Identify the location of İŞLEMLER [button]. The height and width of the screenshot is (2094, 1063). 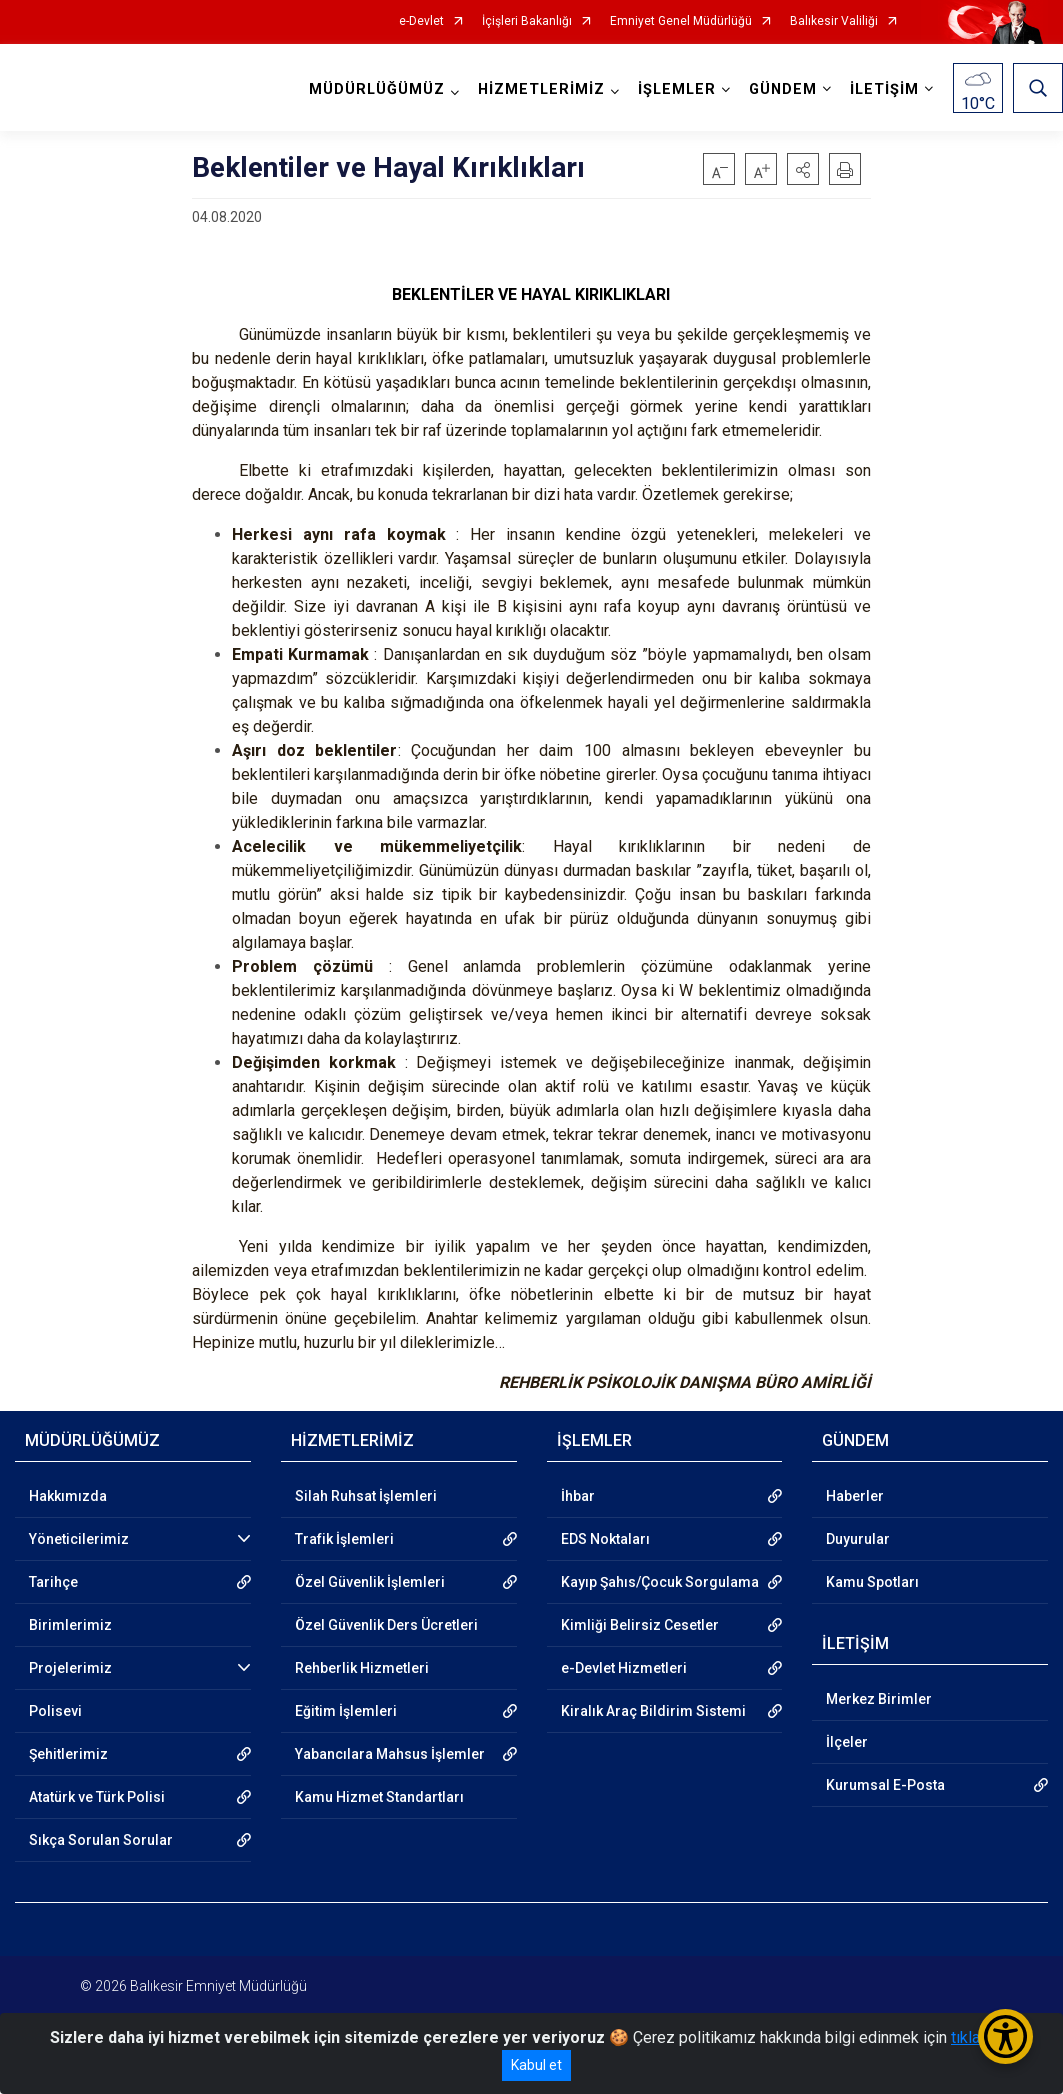
(677, 89).